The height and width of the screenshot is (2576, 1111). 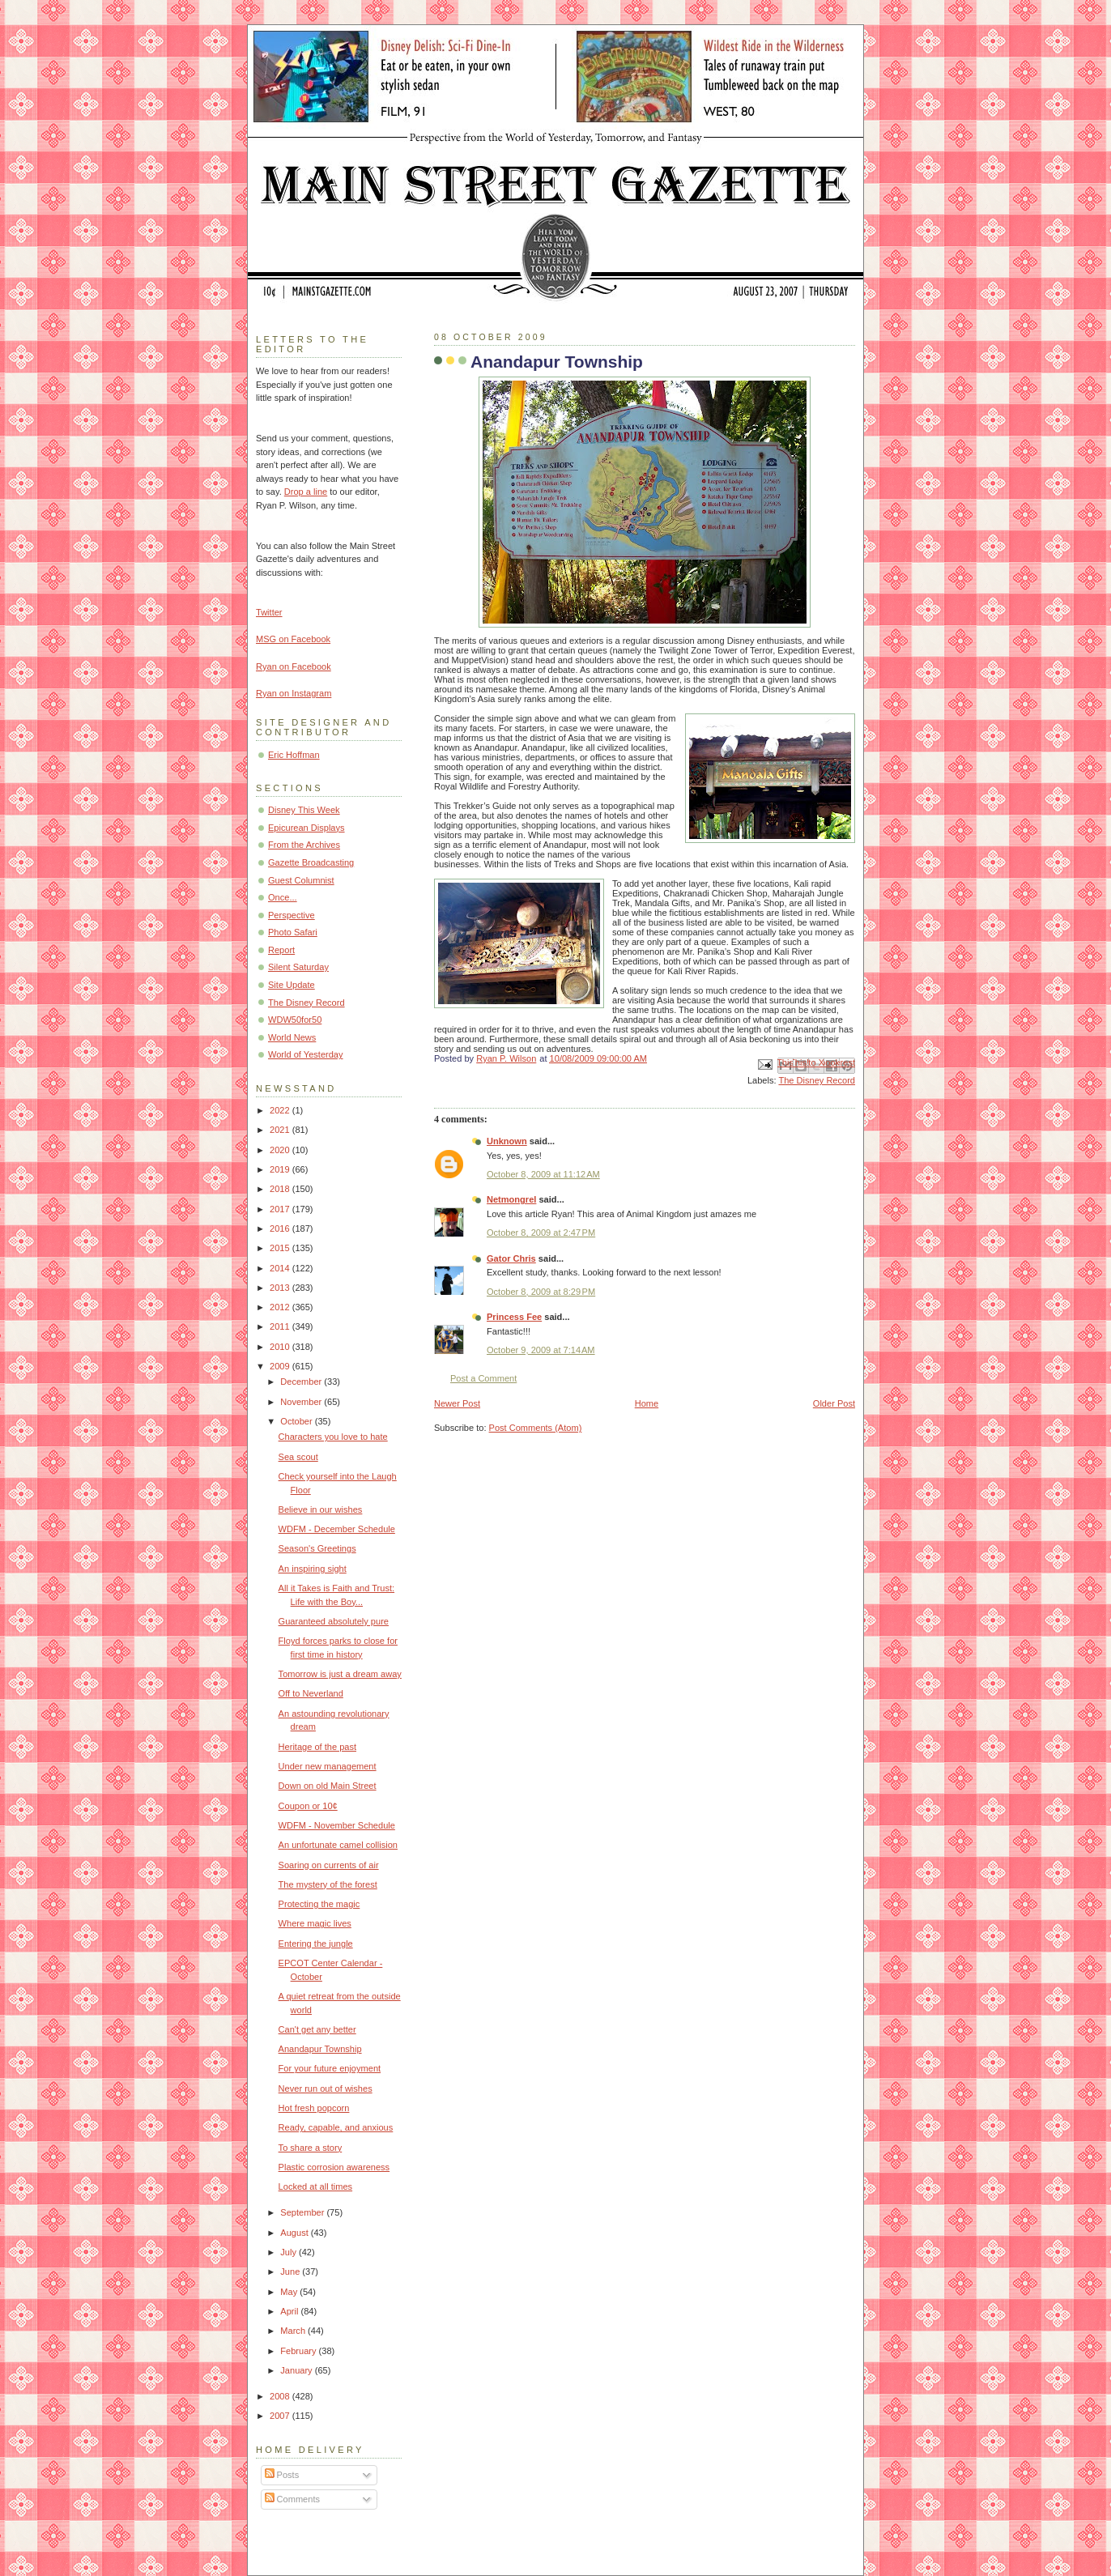 I want to click on Posts, so click(x=282, y=2475).